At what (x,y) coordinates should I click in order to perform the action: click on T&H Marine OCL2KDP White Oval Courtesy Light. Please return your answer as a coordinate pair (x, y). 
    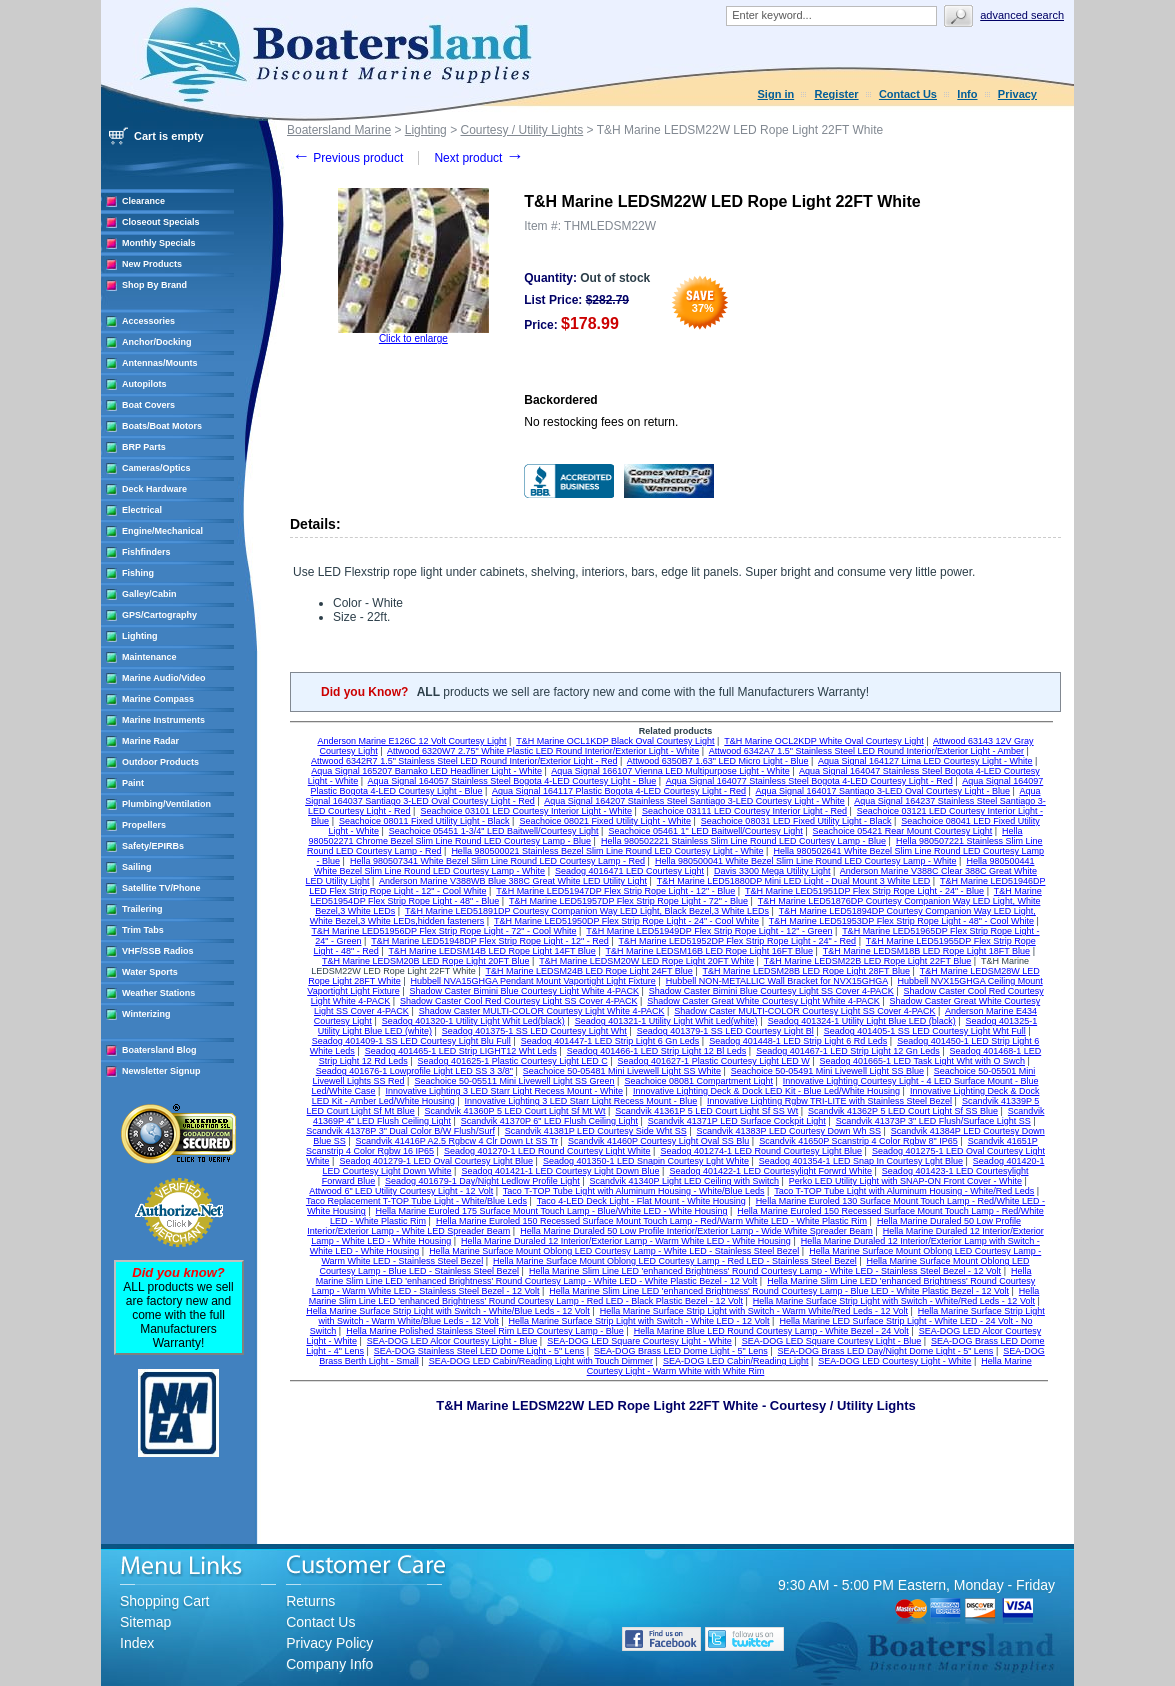
    Looking at the image, I should click on (823, 741).